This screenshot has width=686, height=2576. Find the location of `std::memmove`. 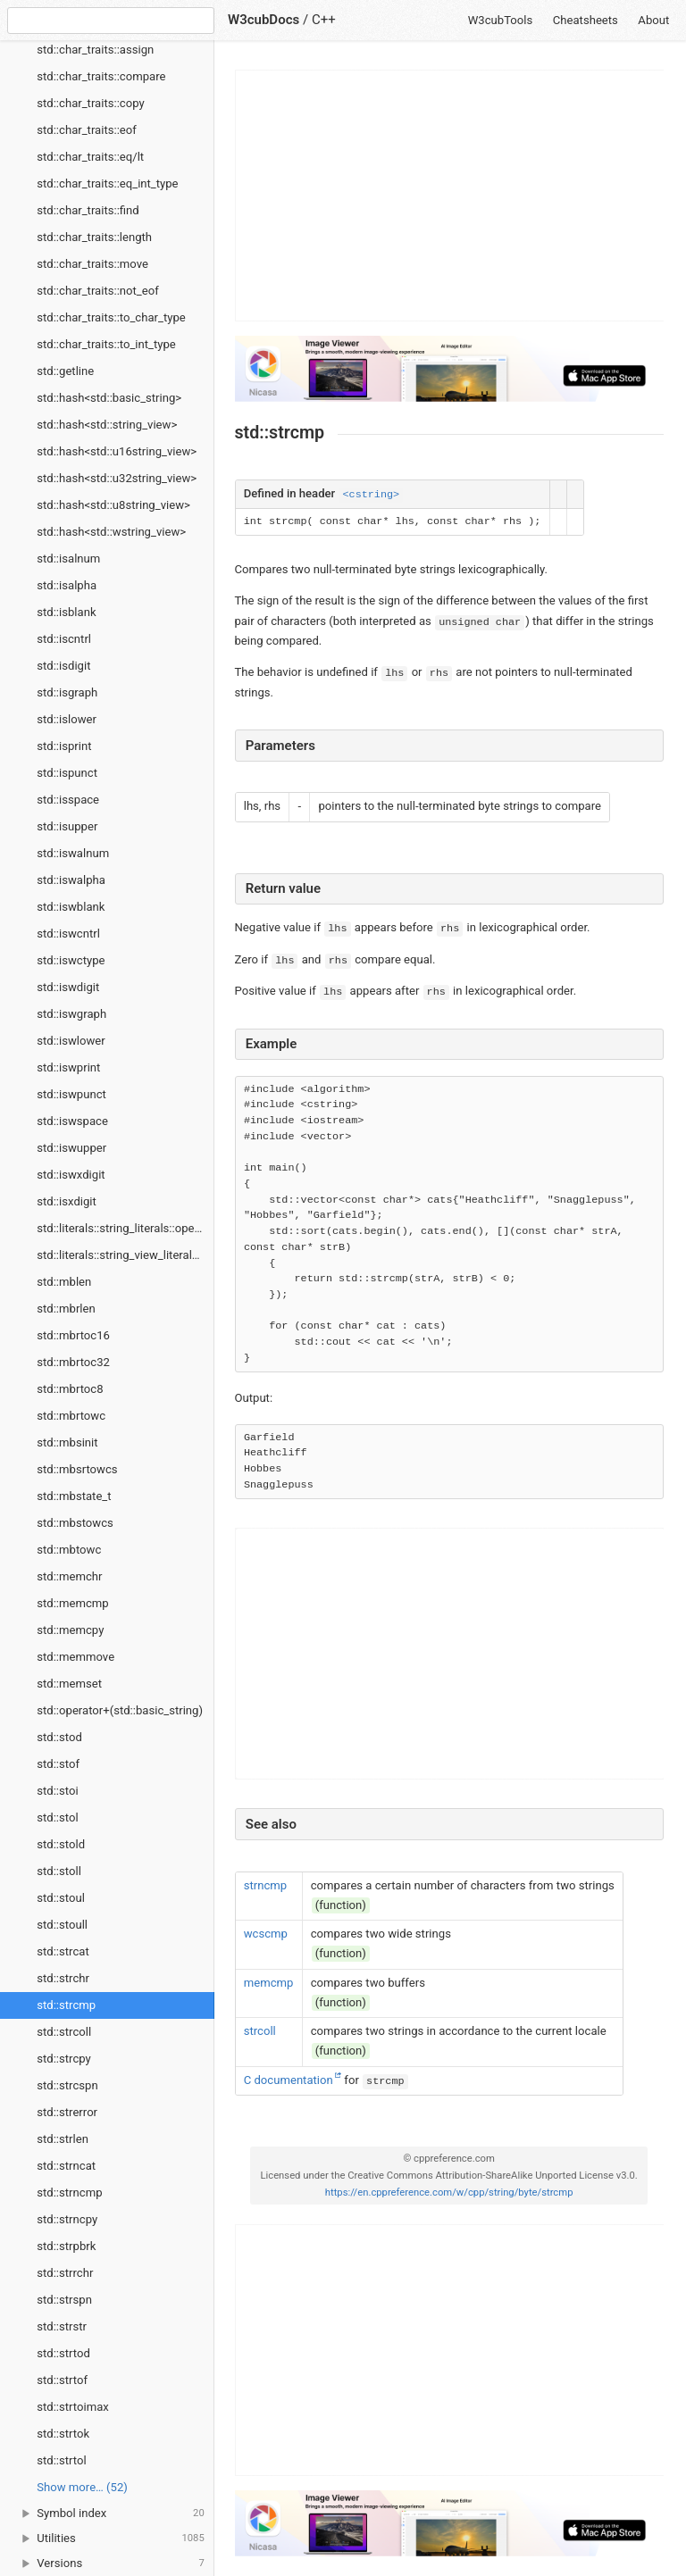

std::memmove is located at coordinates (75, 1656).